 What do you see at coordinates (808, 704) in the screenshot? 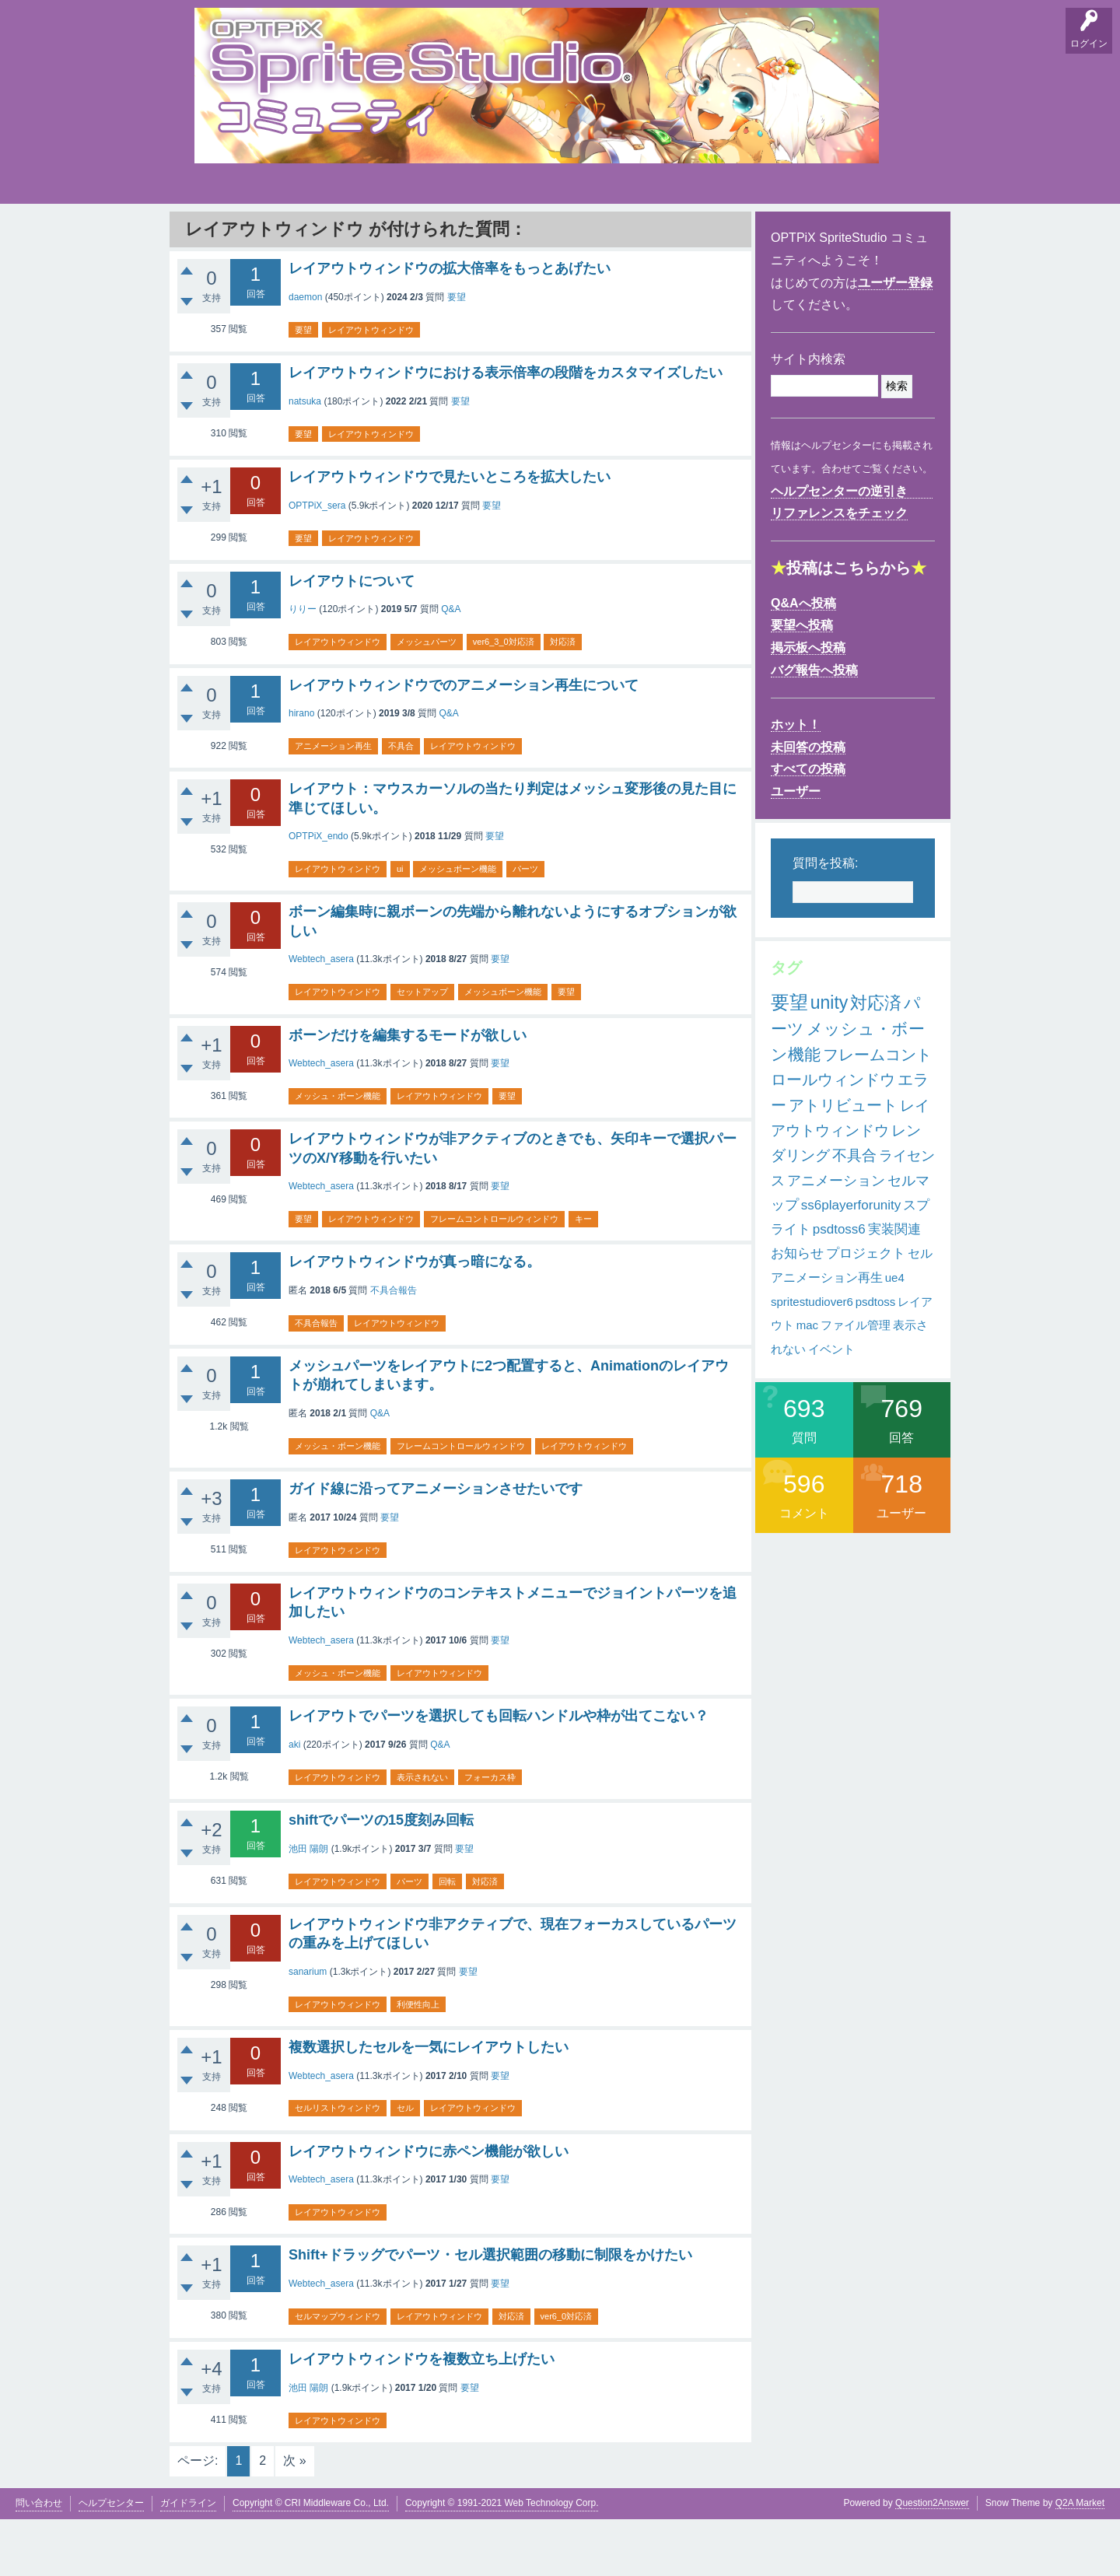
I see `掲示板へ投稿` at bounding box center [808, 704].